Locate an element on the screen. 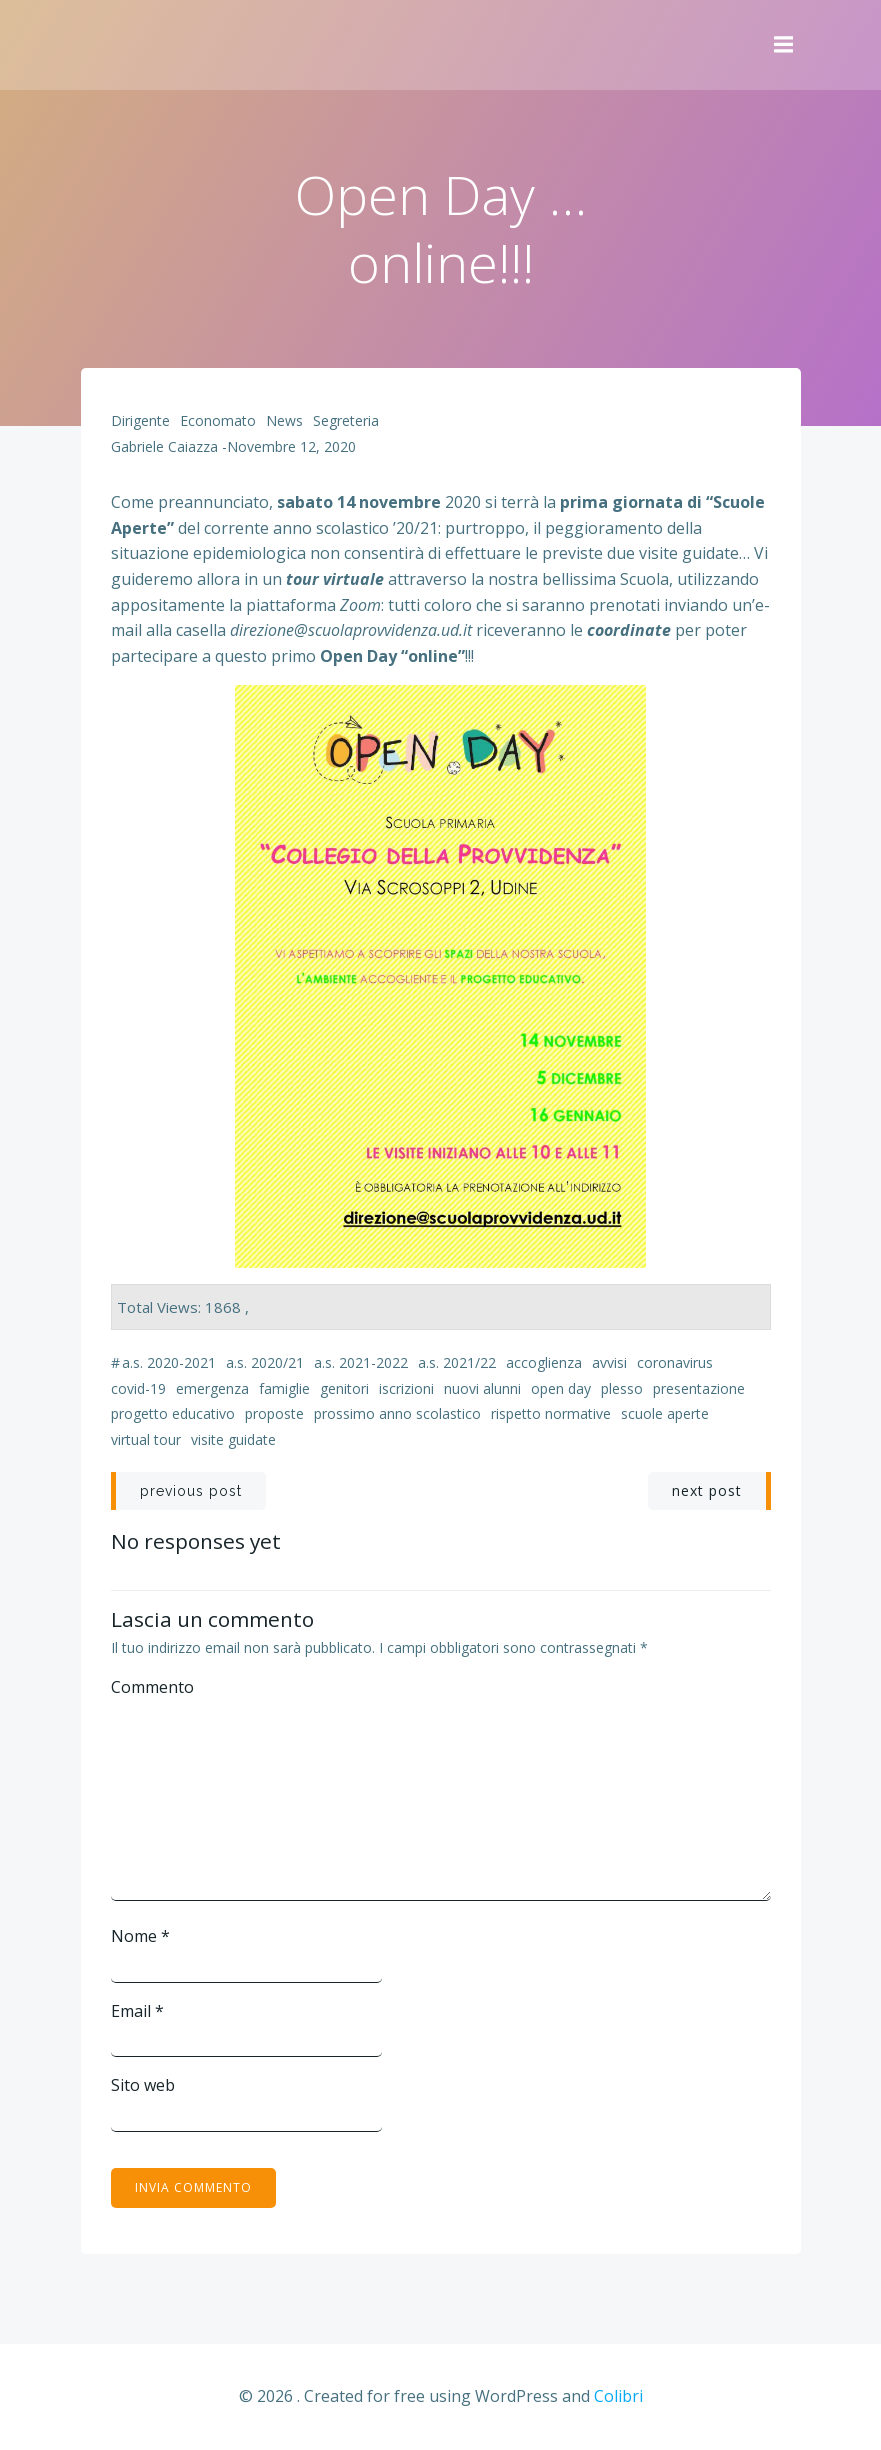 The height and width of the screenshot is (2450, 881). prossimo anno scolastico is located at coordinates (397, 1413).